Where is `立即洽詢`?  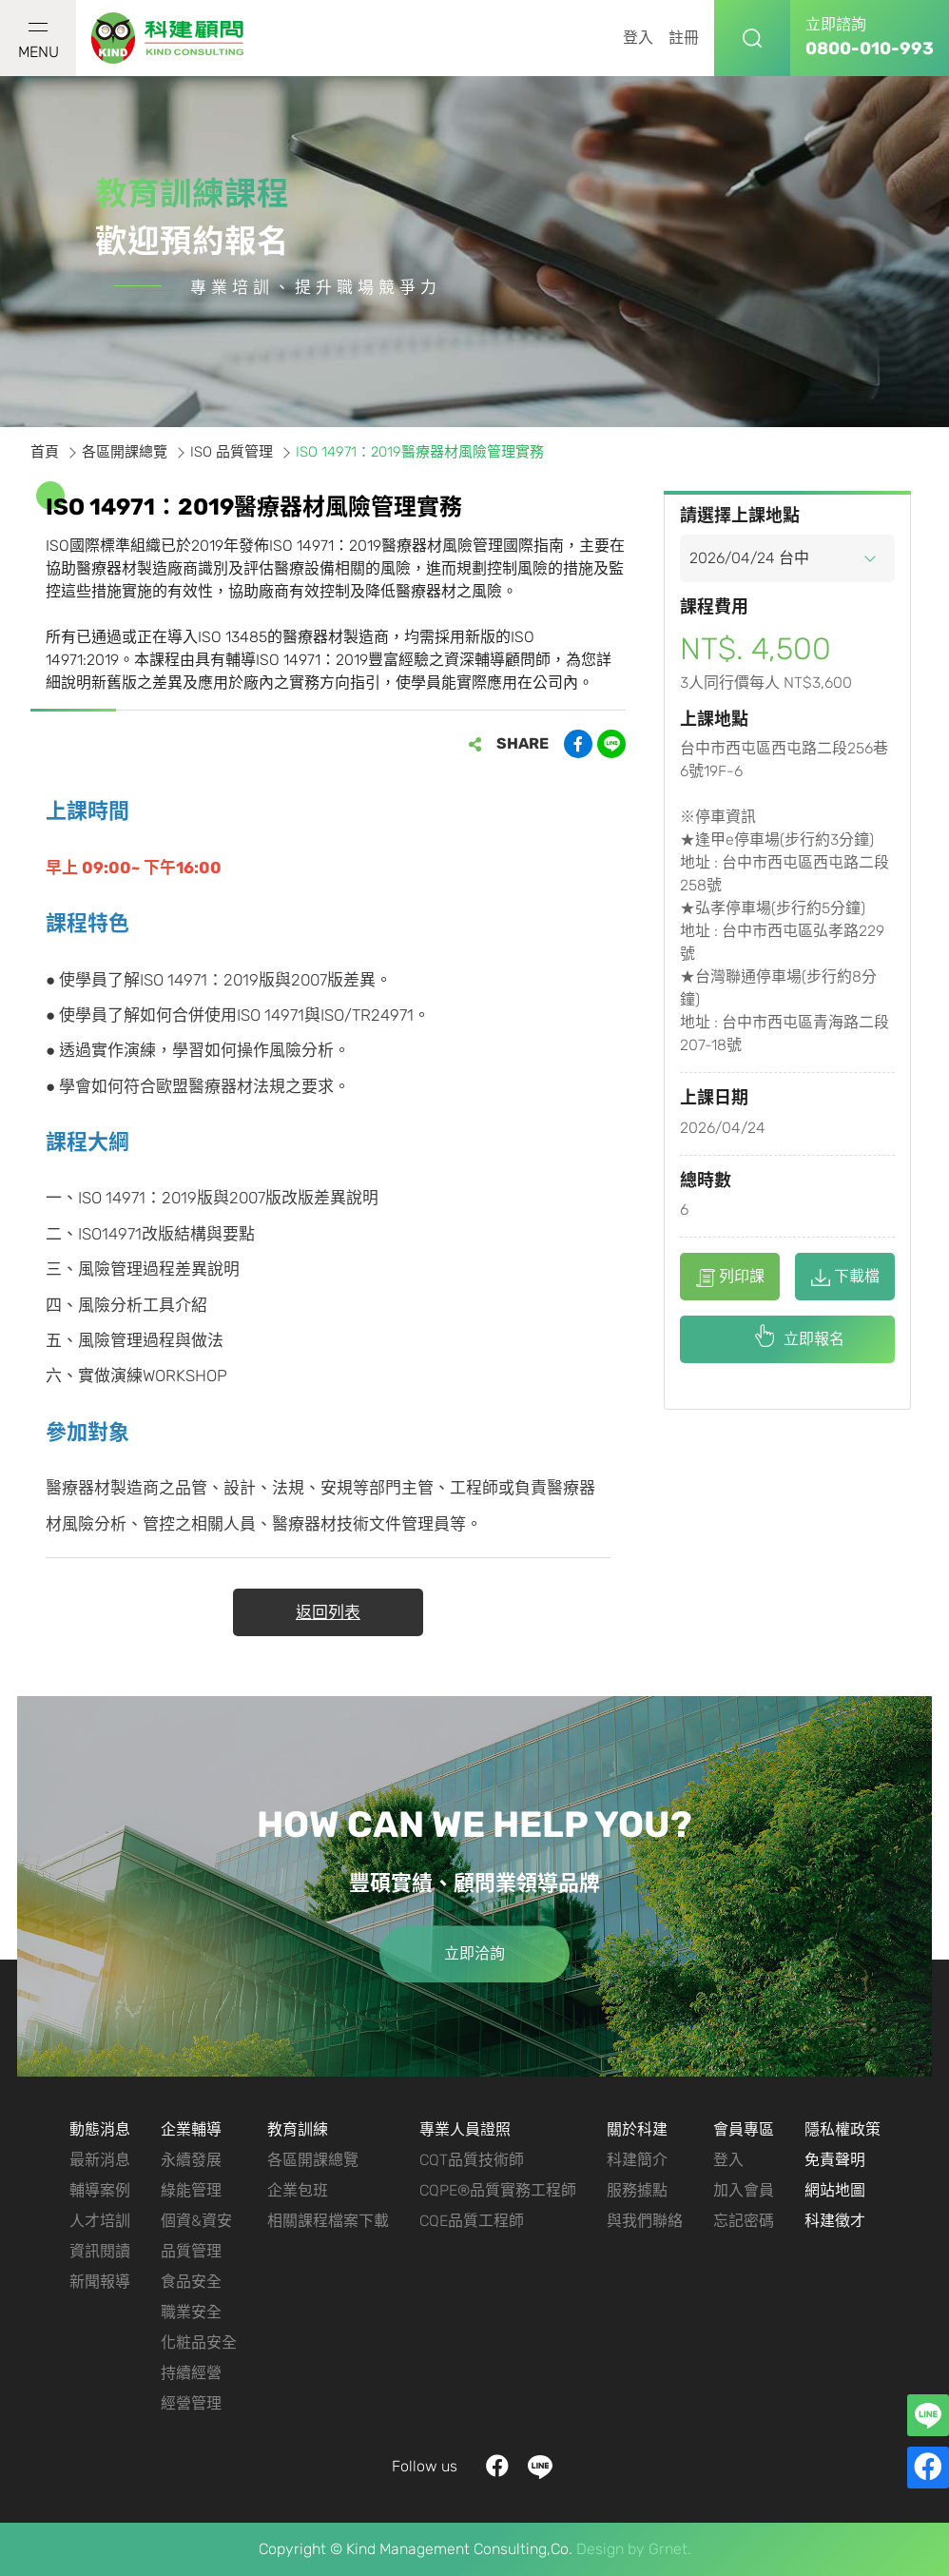 立即洽詢 is located at coordinates (474, 1954).